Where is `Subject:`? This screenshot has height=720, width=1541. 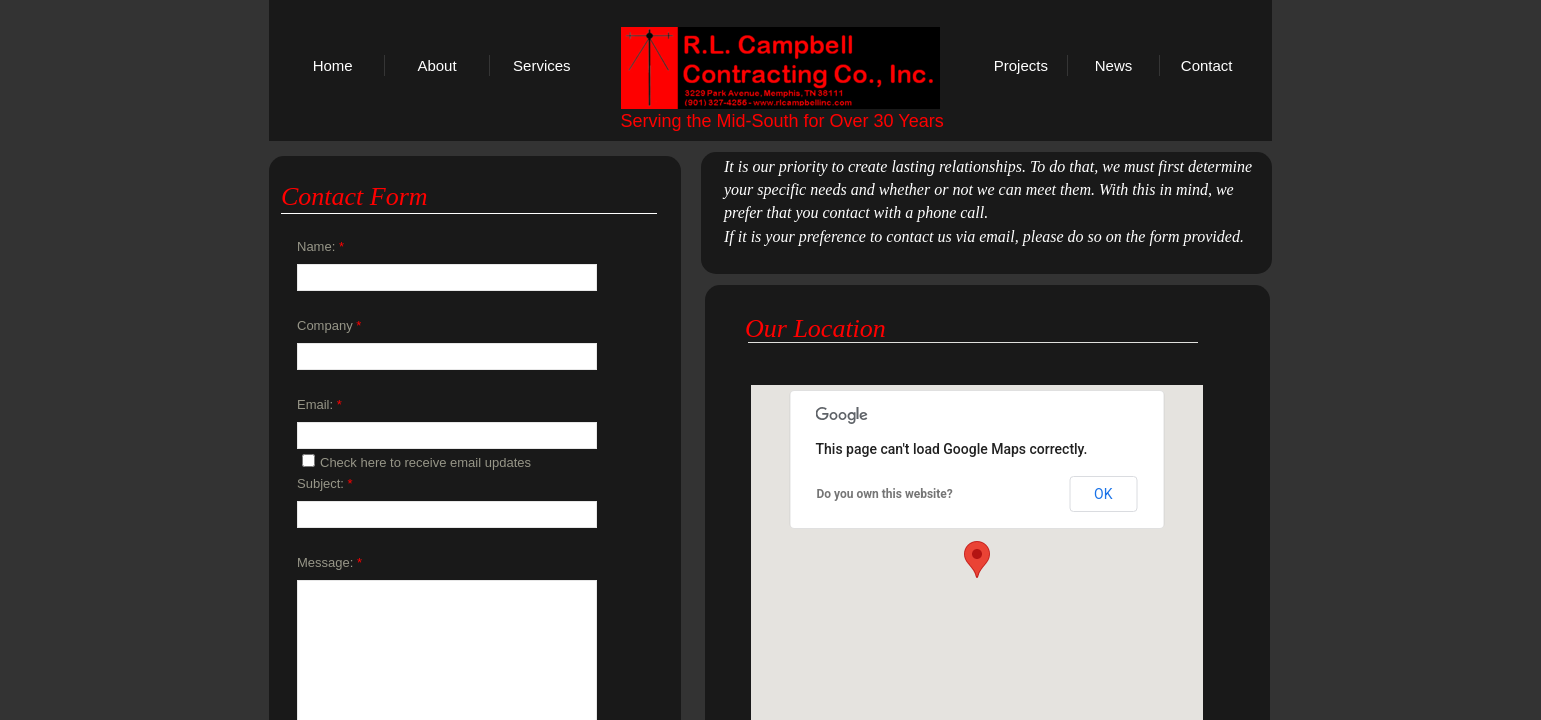
Subject: is located at coordinates (325, 483).